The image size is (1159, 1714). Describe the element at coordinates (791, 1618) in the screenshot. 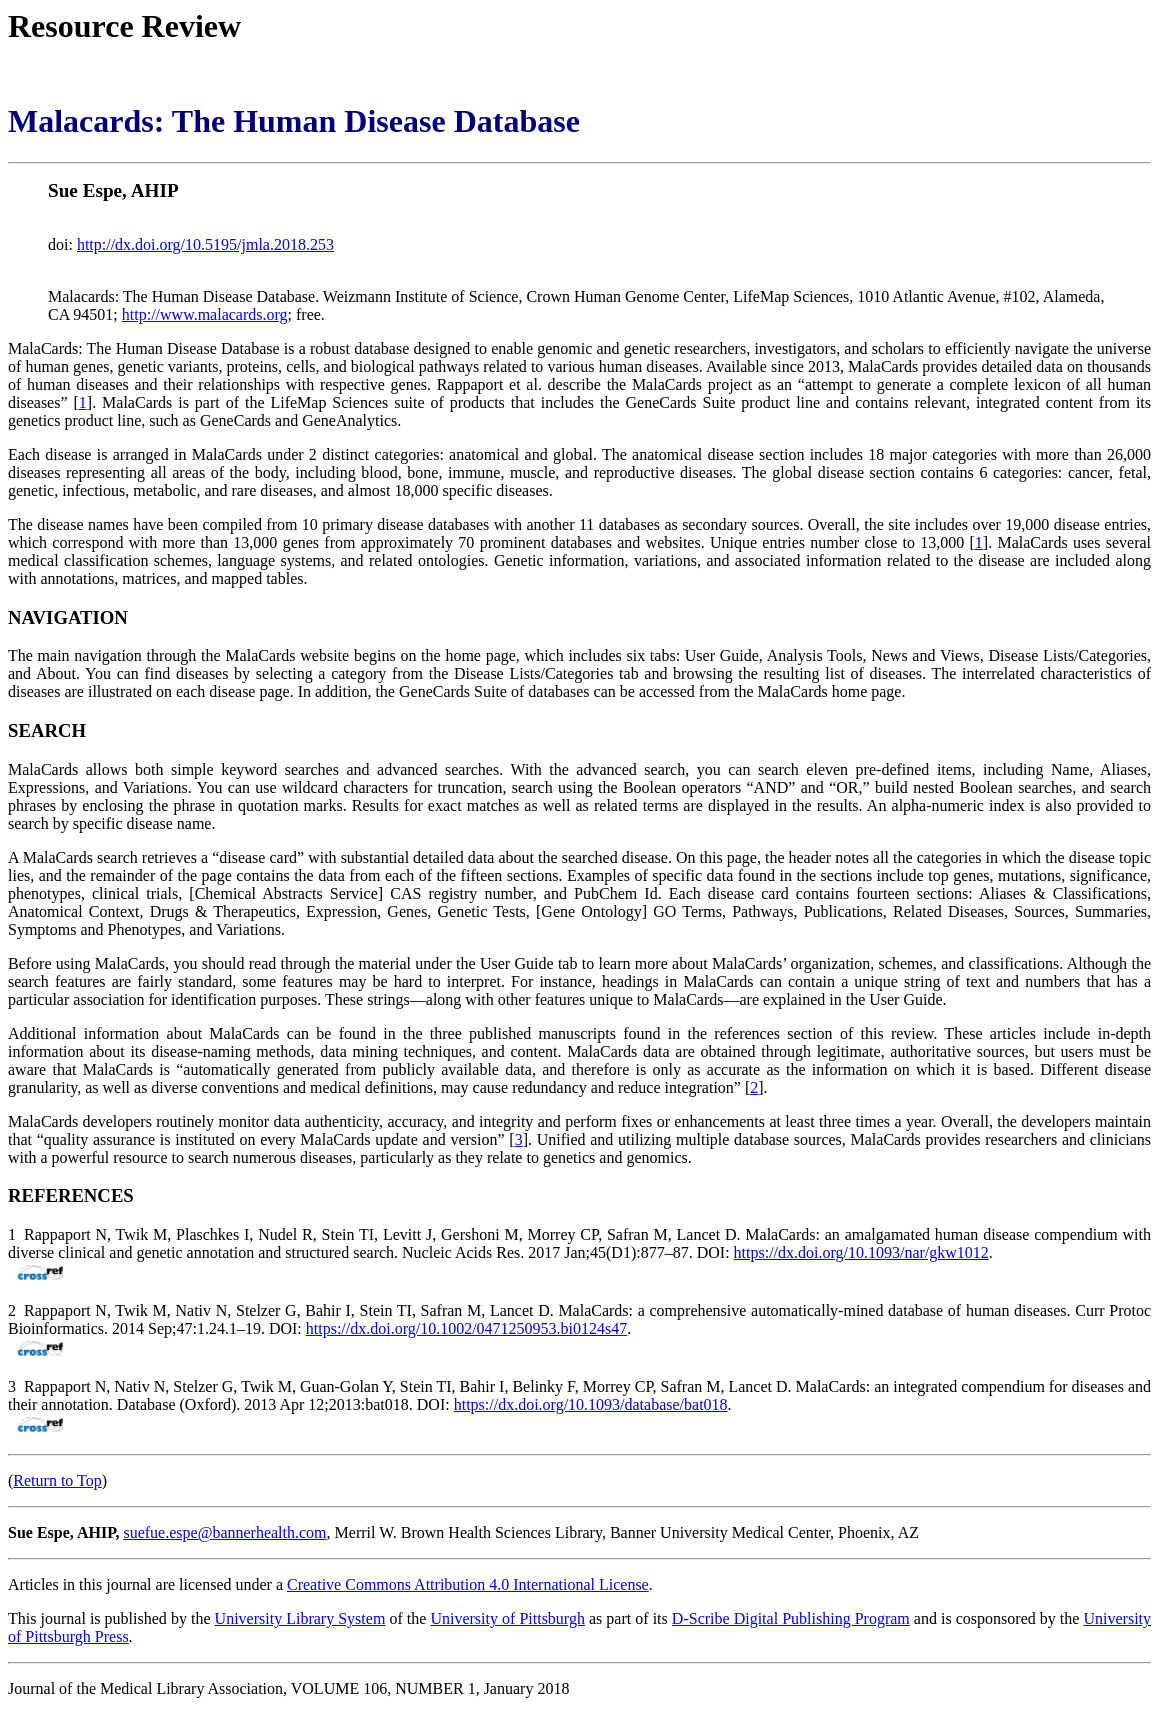

I see `D-Scribe Digital Publishing Program` at that location.